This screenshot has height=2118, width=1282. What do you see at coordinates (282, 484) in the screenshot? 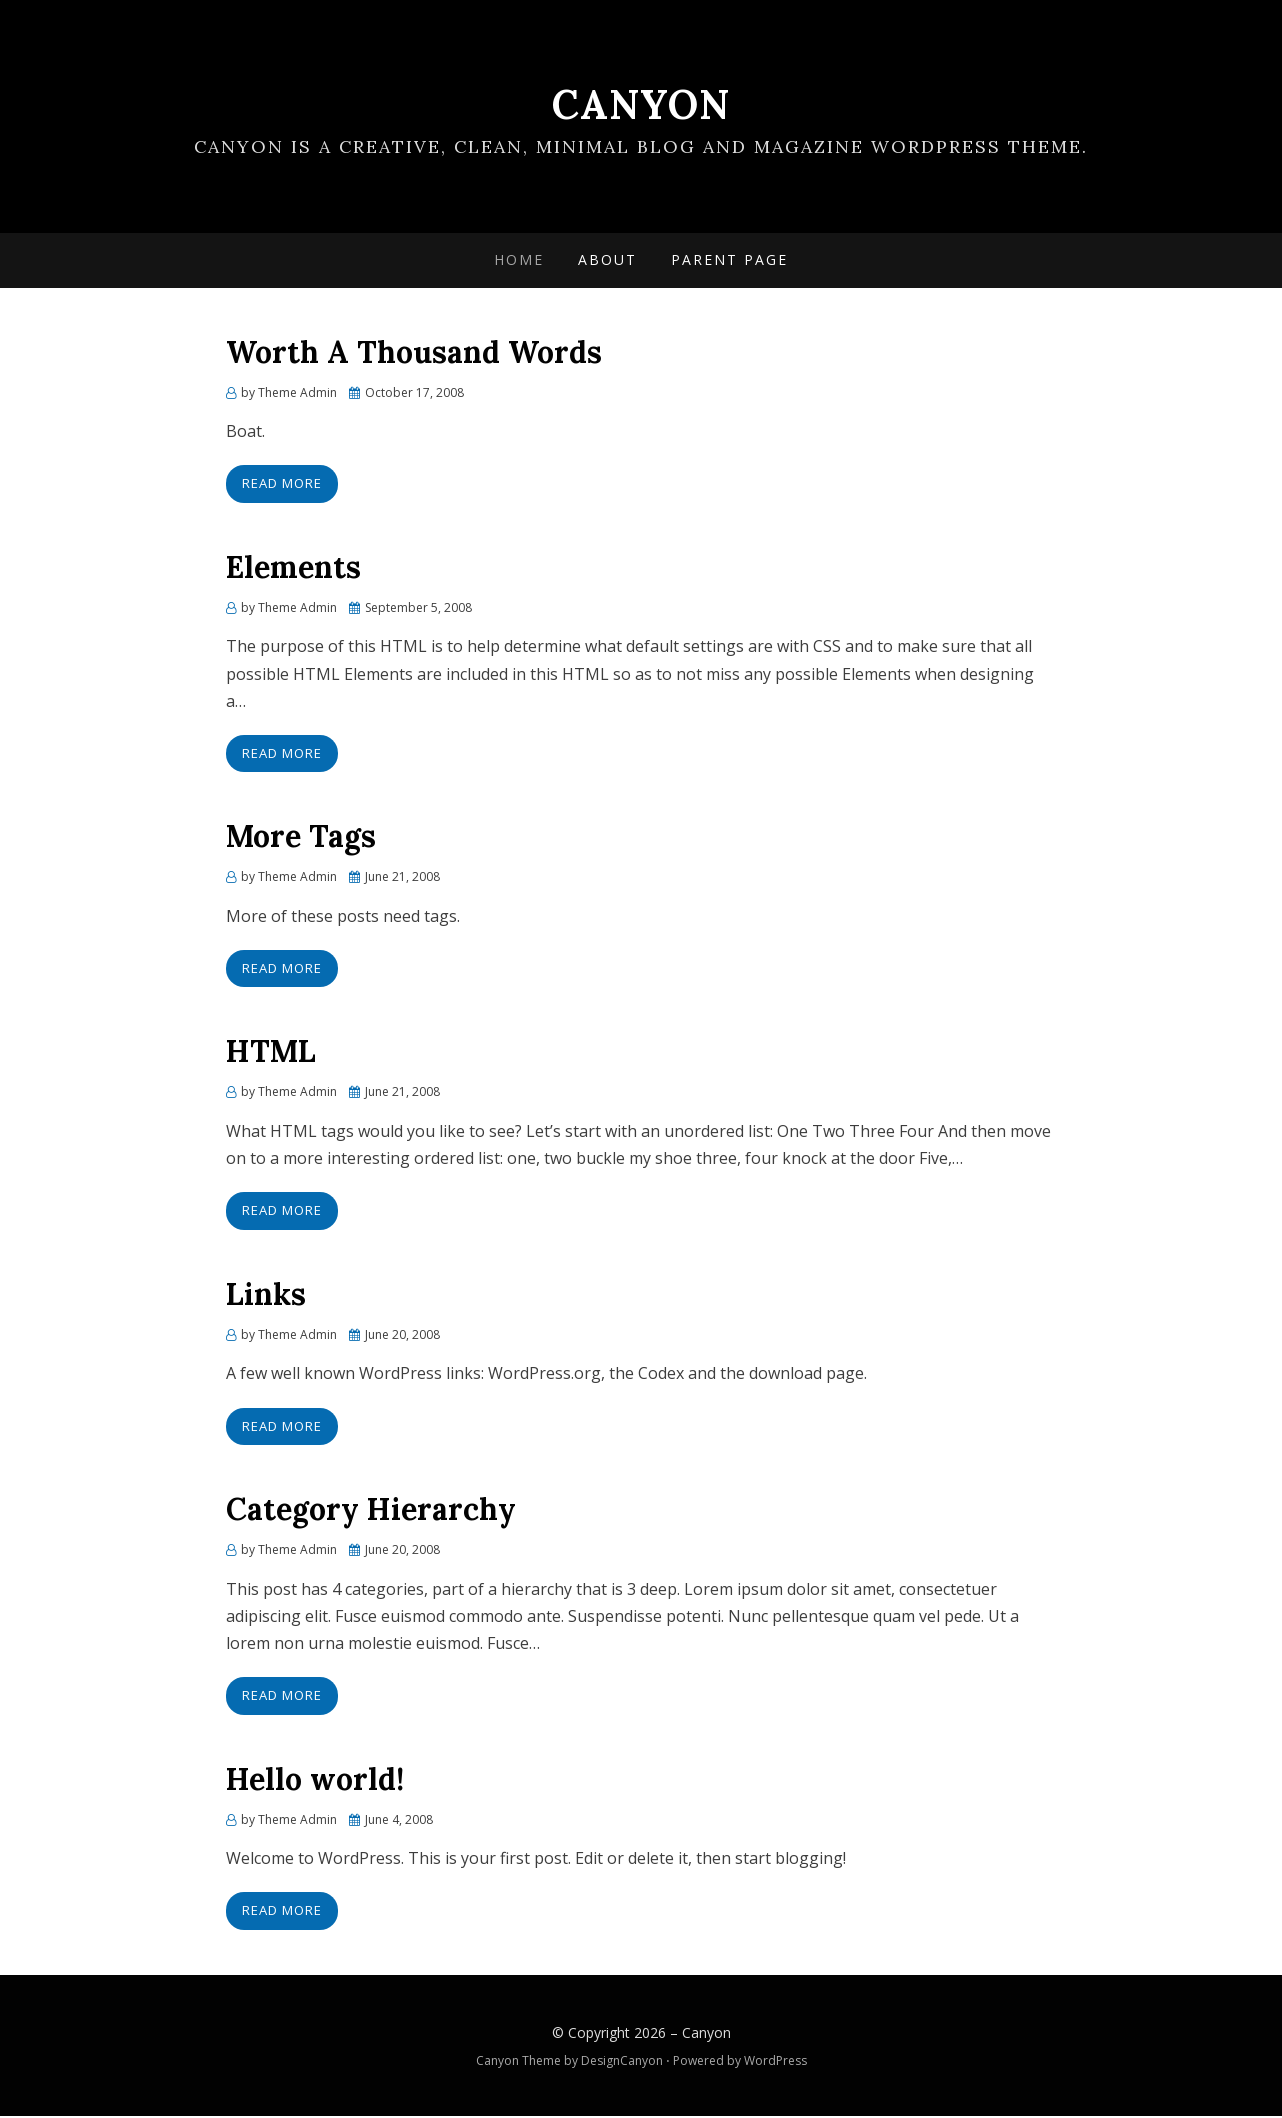
I see `Read More` at bounding box center [282, 484].